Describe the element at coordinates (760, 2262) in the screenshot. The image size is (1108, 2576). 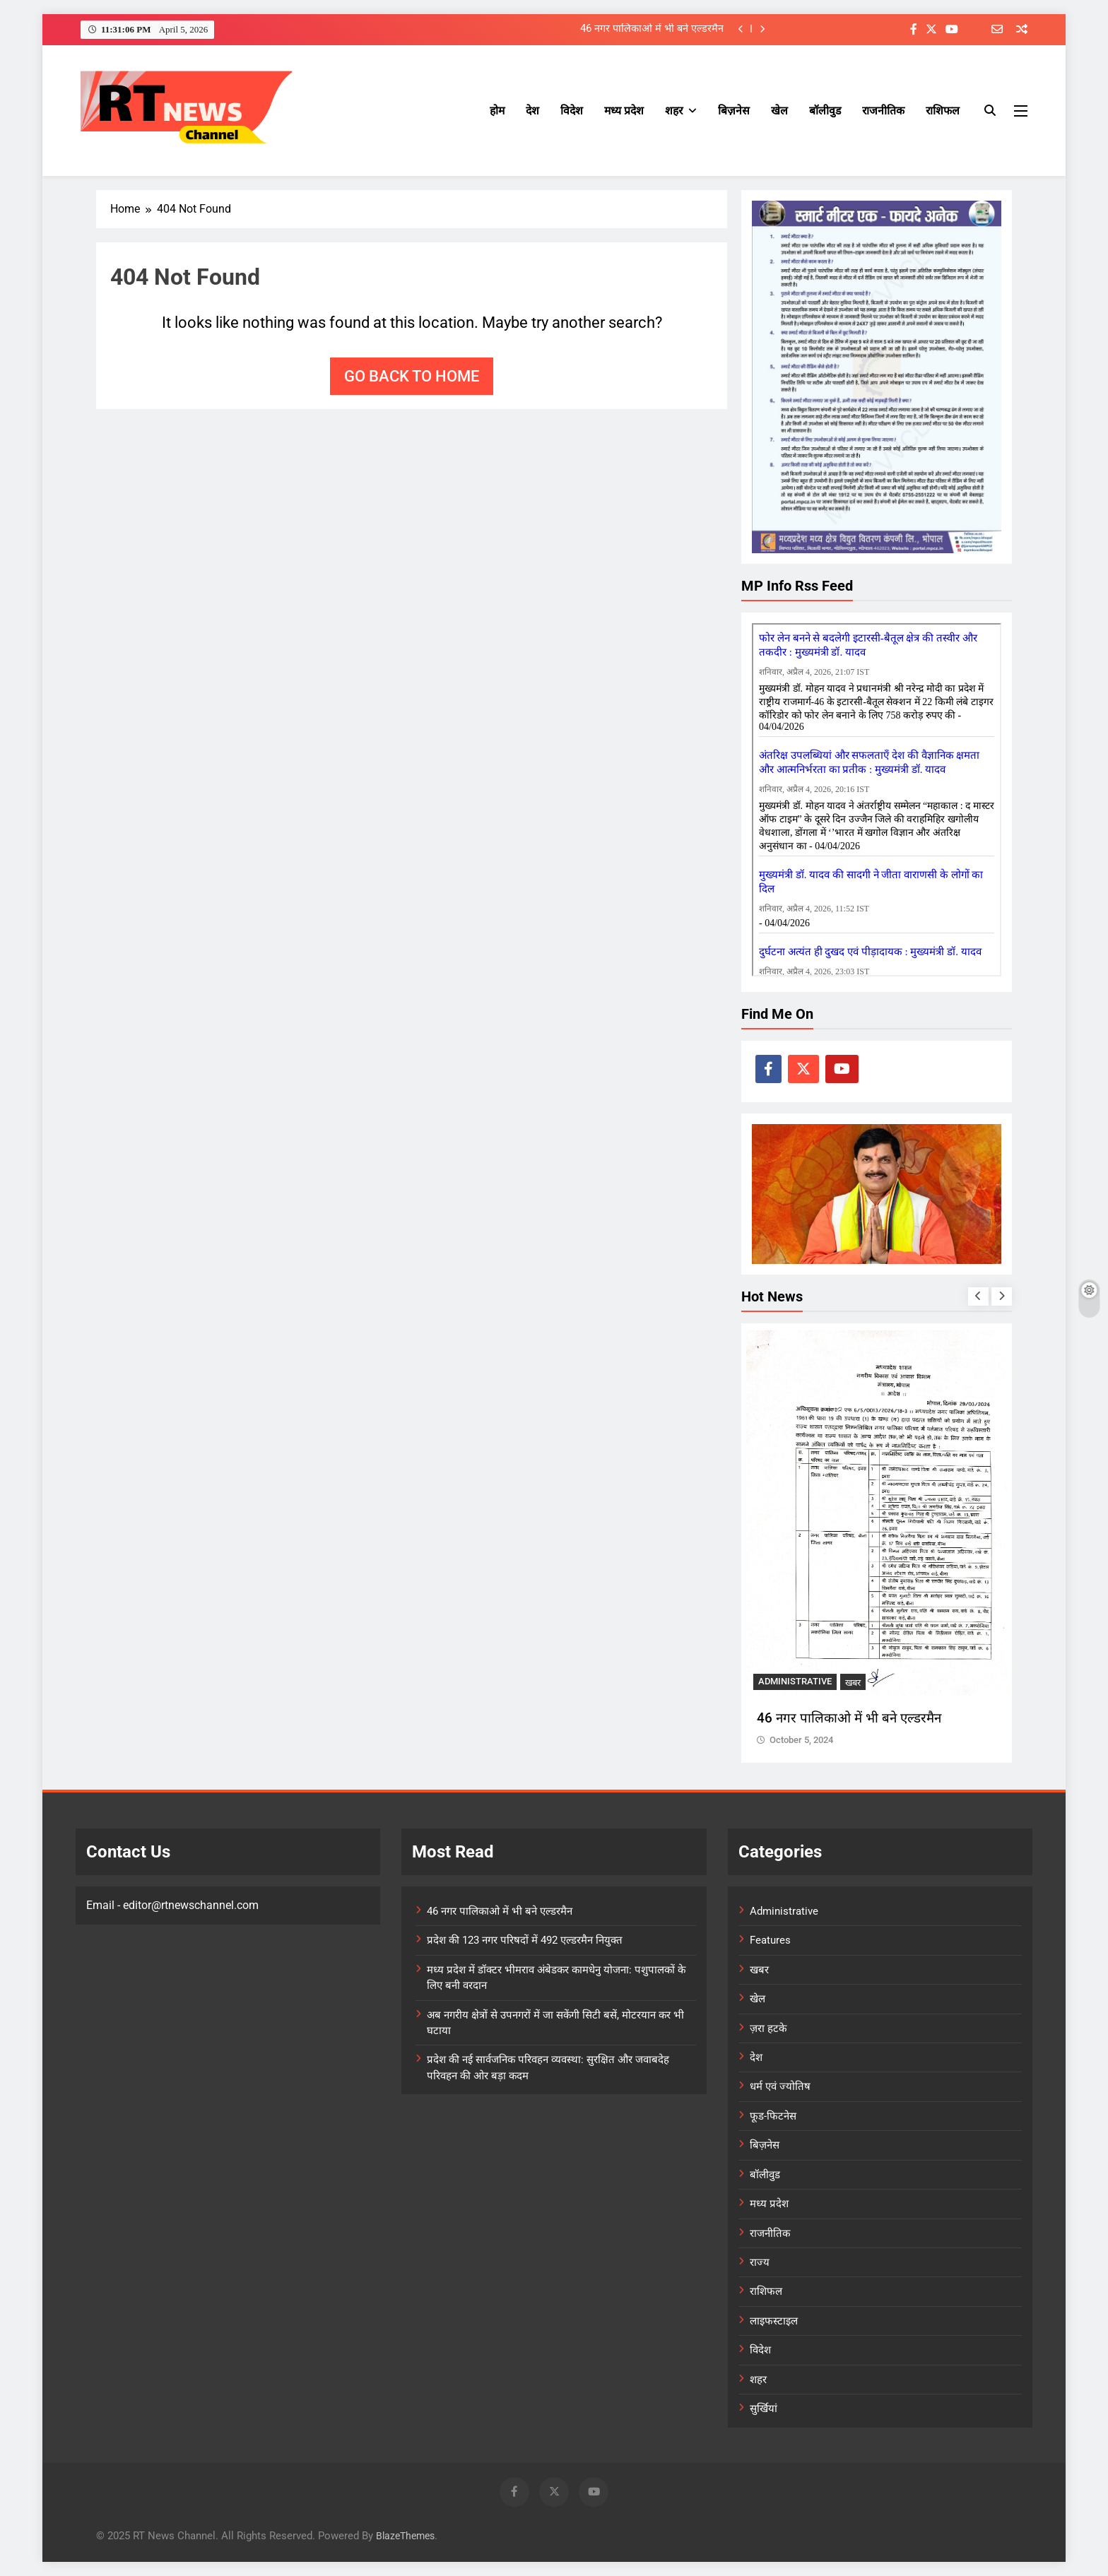
I see `राज्य` at that location.